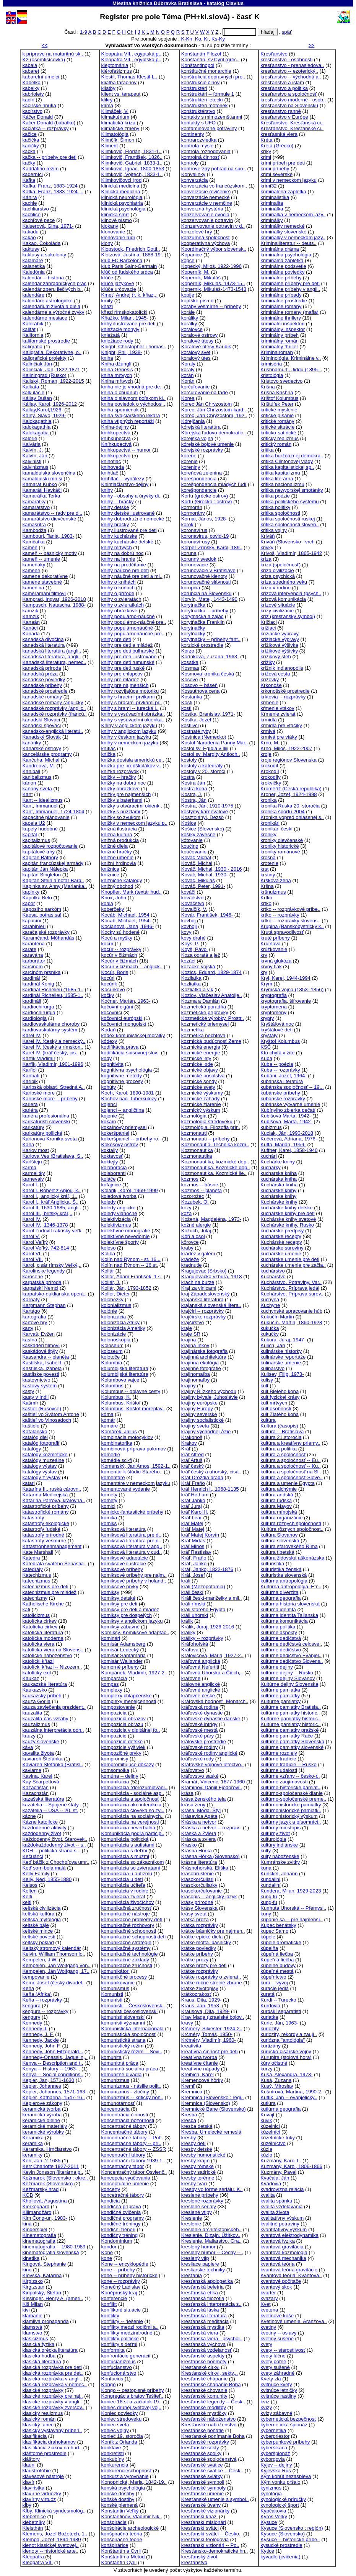 The height and width of the screenshot is (2576, 356). Describe the element at coordinates (53, 1730) in the screenshot. I see `kauzálna interpretácia poh..` at that location.